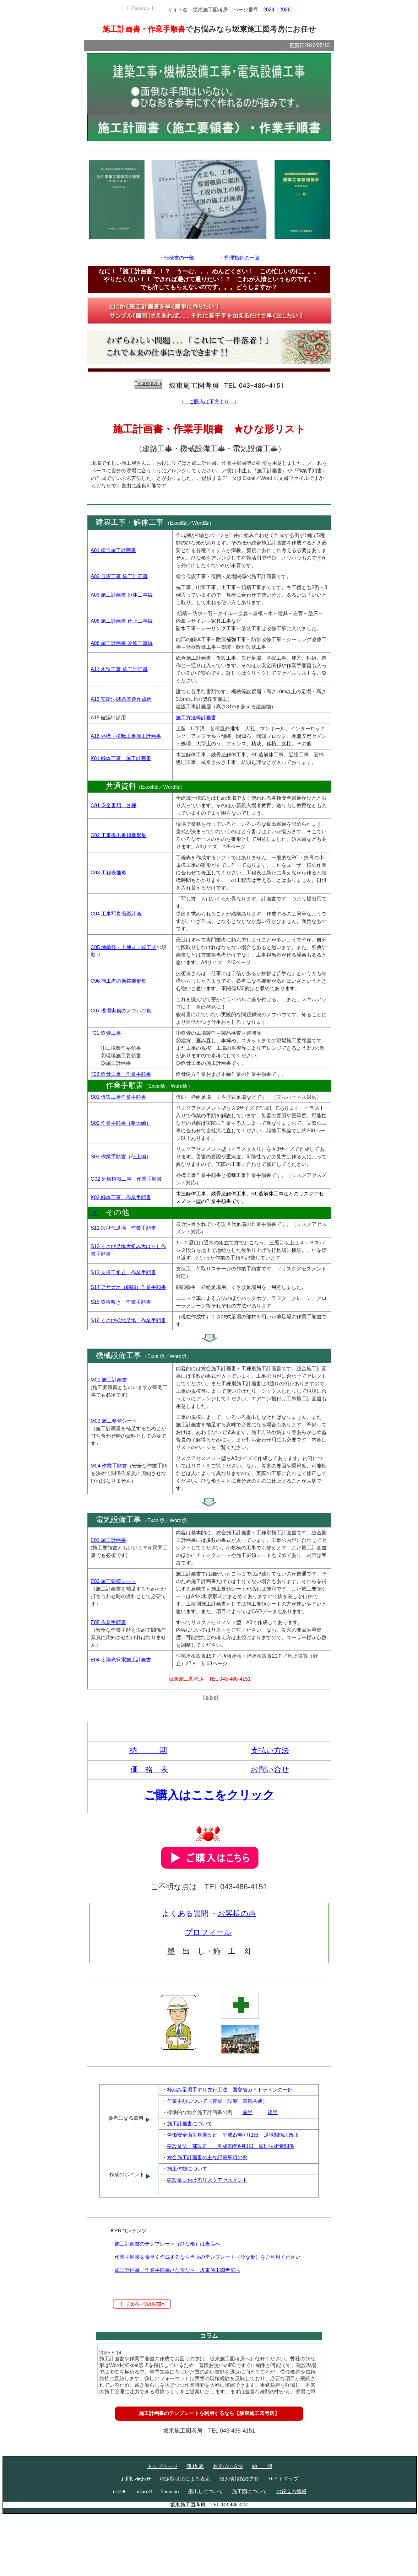  What do you see at coordinates (228, 2466) in the screenshot?
I see `お支払い方法` at bounding box center [228, 2466].